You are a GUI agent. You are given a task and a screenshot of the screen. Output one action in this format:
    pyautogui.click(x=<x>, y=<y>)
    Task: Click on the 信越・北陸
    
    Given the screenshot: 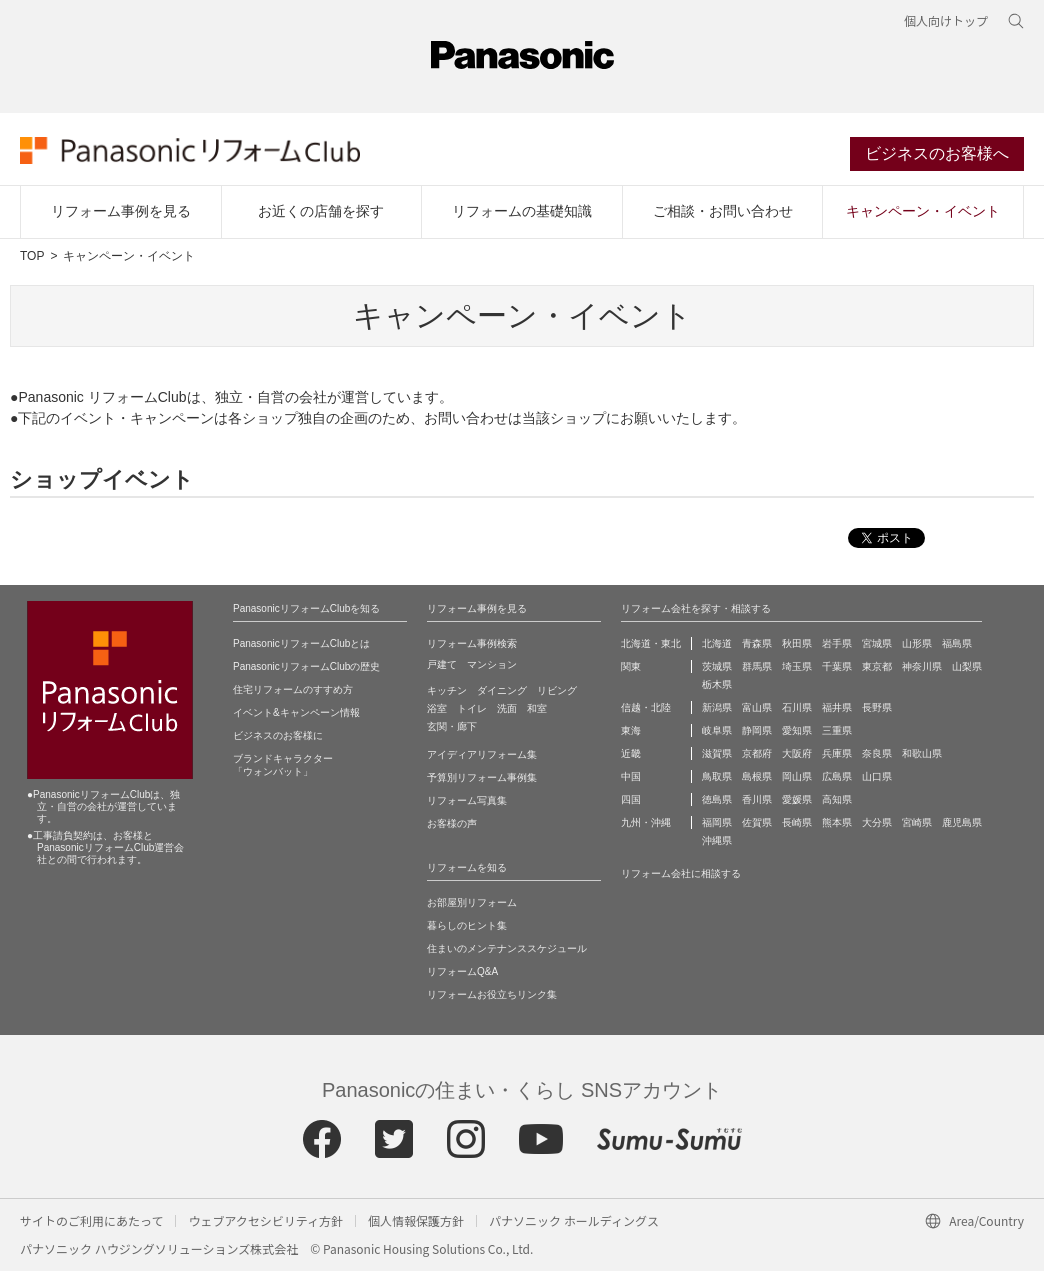 What is the action you would take?
    pyautogui.click(x=646, y=707)
    